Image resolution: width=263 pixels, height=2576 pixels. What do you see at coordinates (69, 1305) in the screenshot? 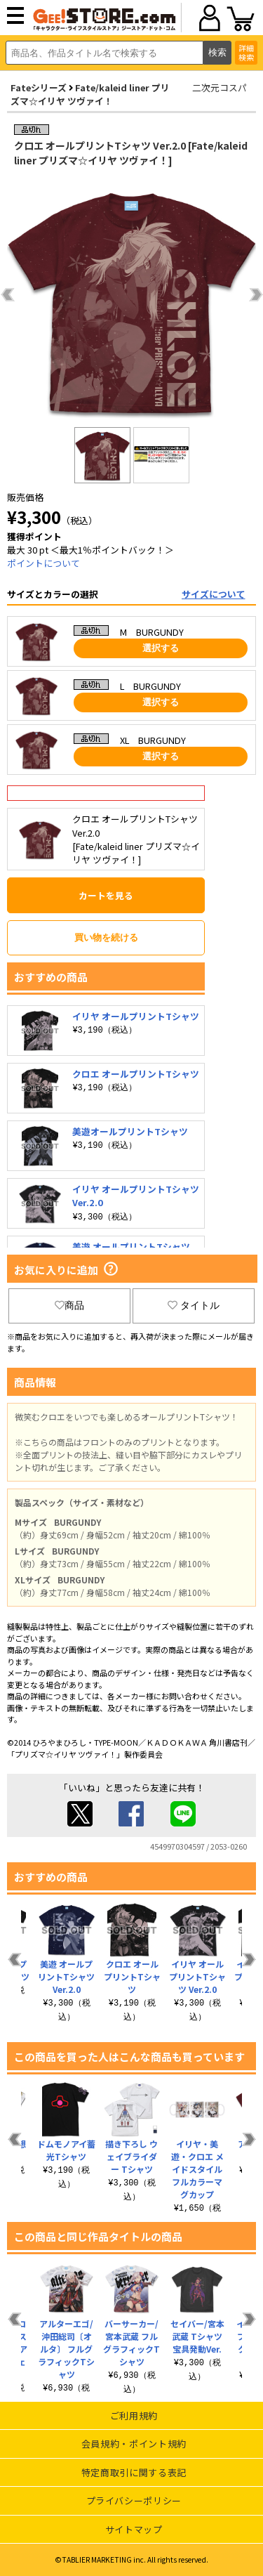
I see `商品` at bounding box center [69, 1305].